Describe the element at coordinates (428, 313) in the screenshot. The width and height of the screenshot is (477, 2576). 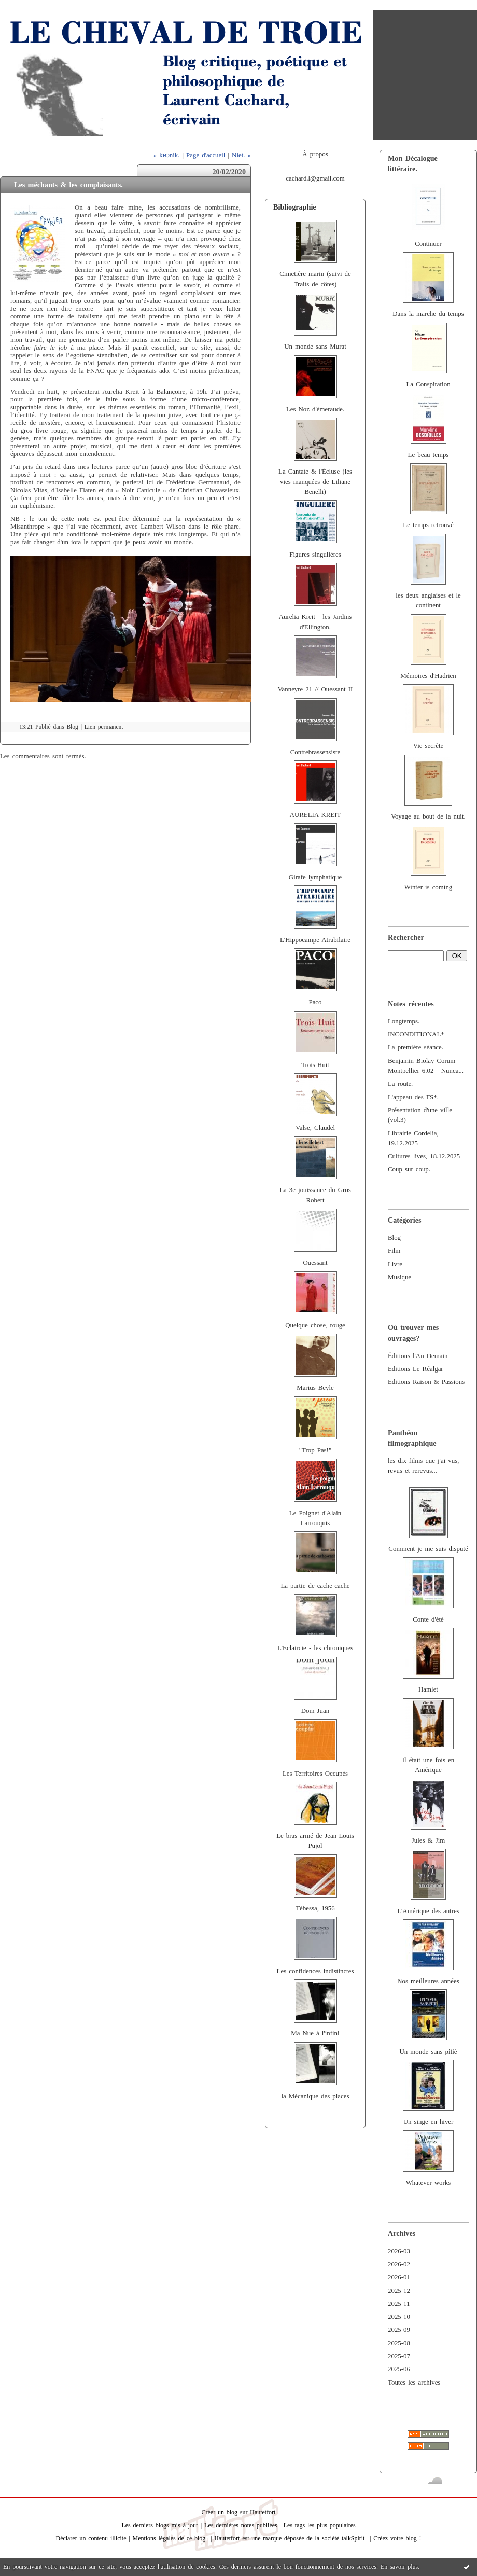
I see `Dans la marche du temps` at that location.